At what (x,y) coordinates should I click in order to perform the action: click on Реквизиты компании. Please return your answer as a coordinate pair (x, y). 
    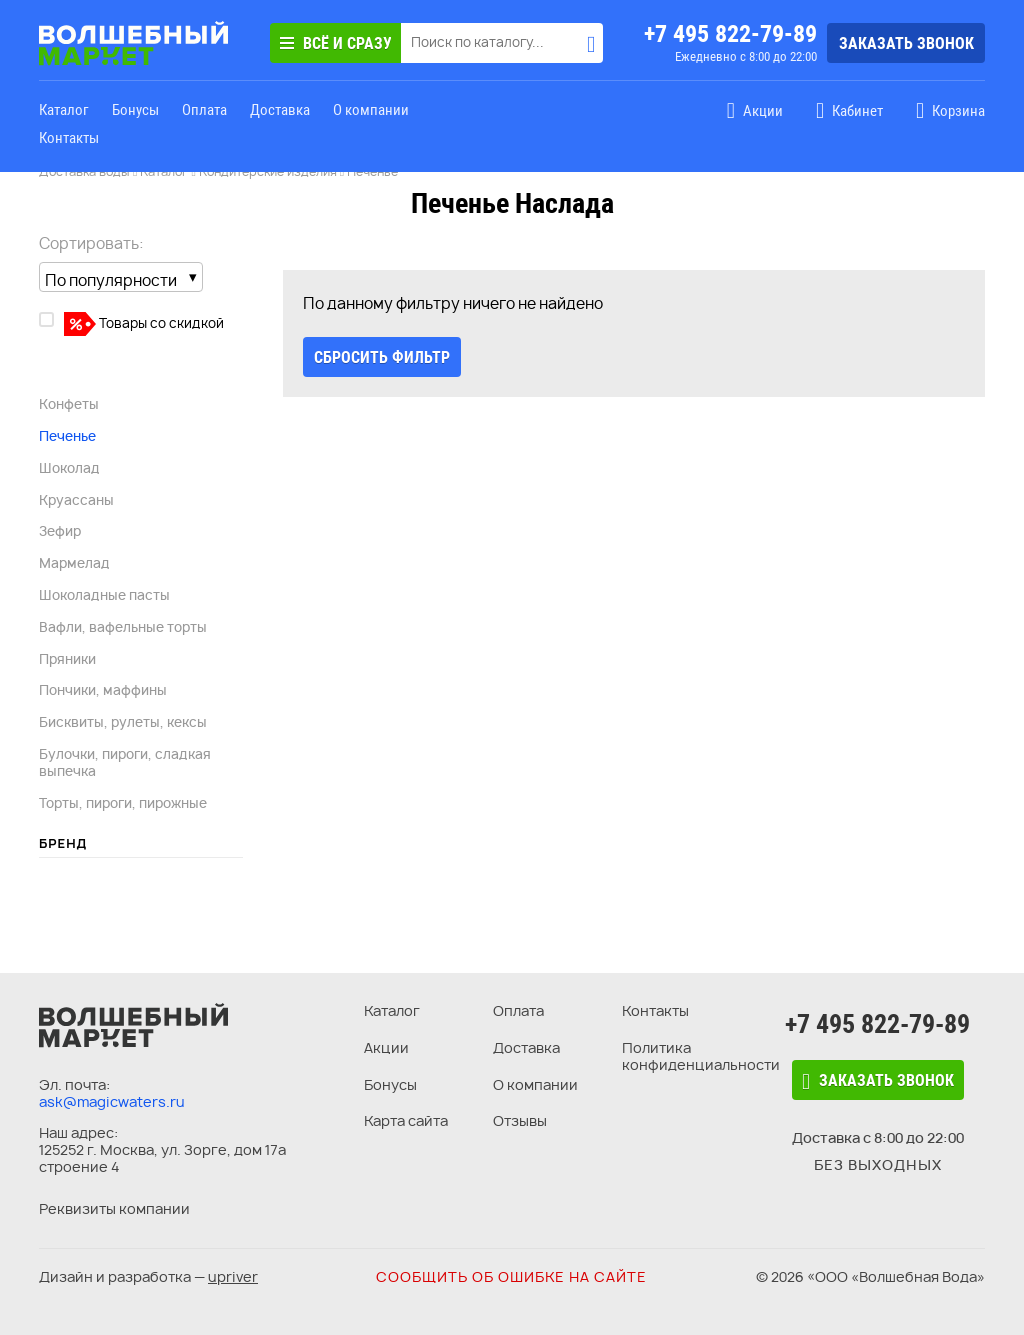
    Looking at the image, I should click on (114, 1208).